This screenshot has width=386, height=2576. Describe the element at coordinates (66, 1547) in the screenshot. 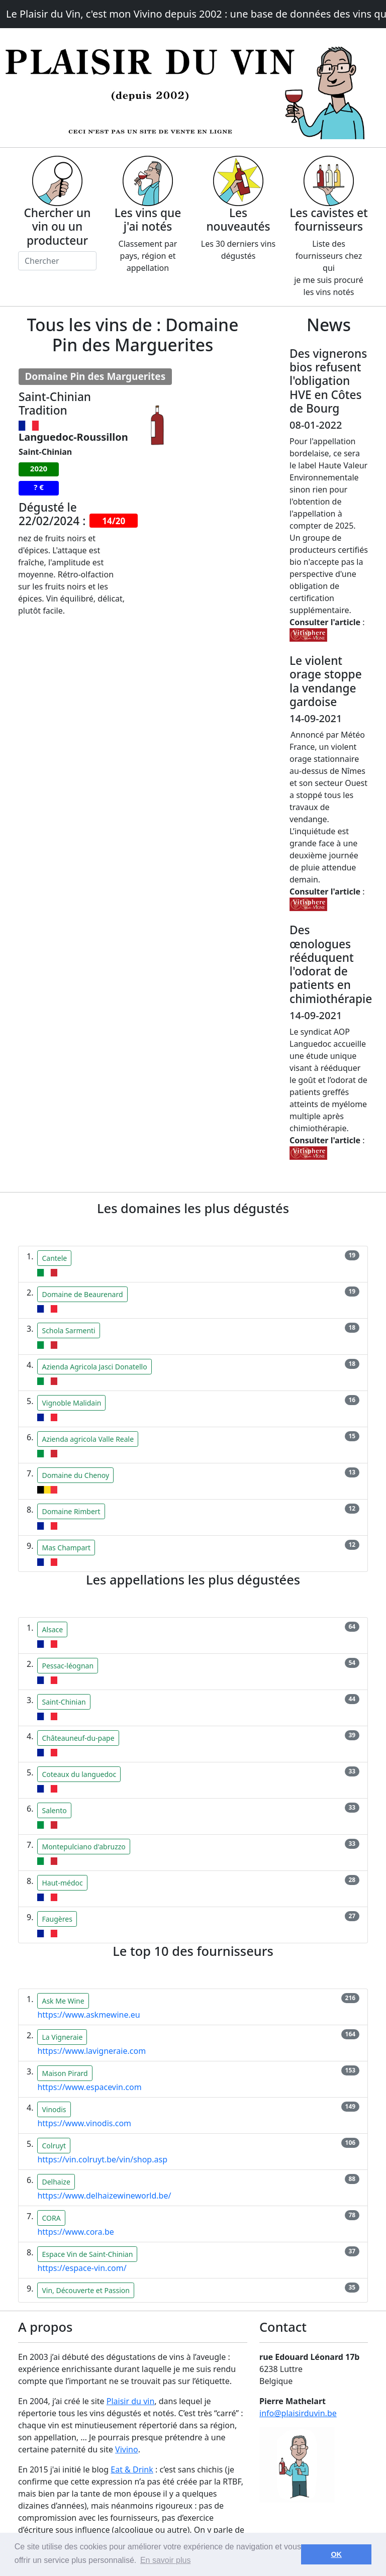

I see `Mas Champart [button]` at that location.